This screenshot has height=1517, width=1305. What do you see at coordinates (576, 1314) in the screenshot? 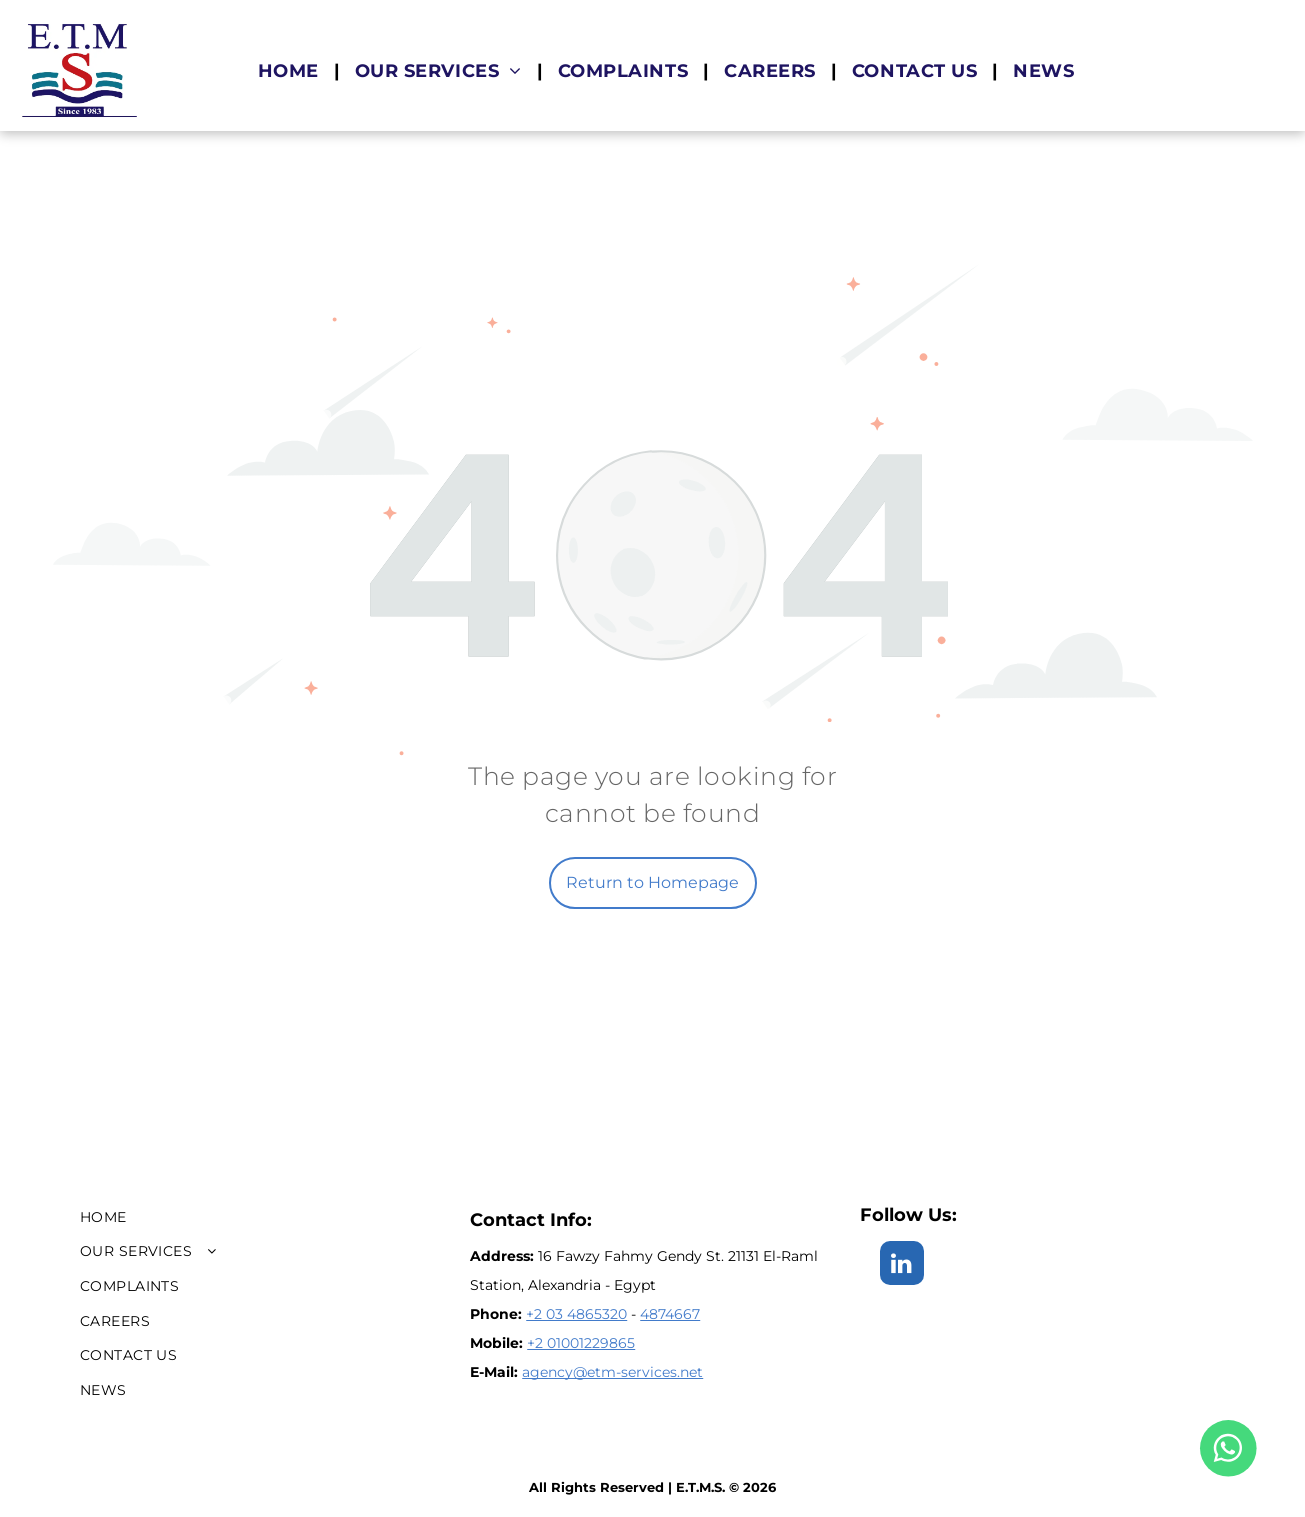
I see `+2 03 4865320` at bounding box center [576, 1314].